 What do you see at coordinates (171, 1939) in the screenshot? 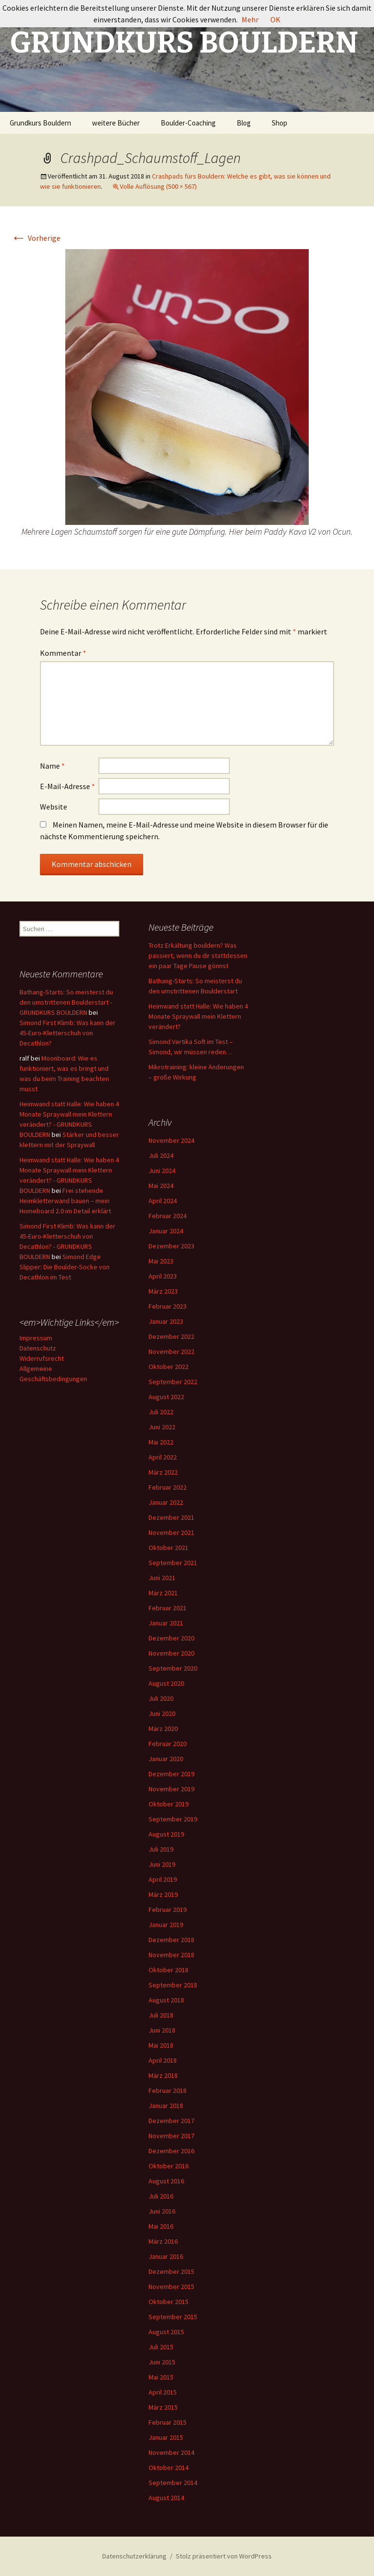
I see `Dezember 2018` at bounding box center [171, 1939].